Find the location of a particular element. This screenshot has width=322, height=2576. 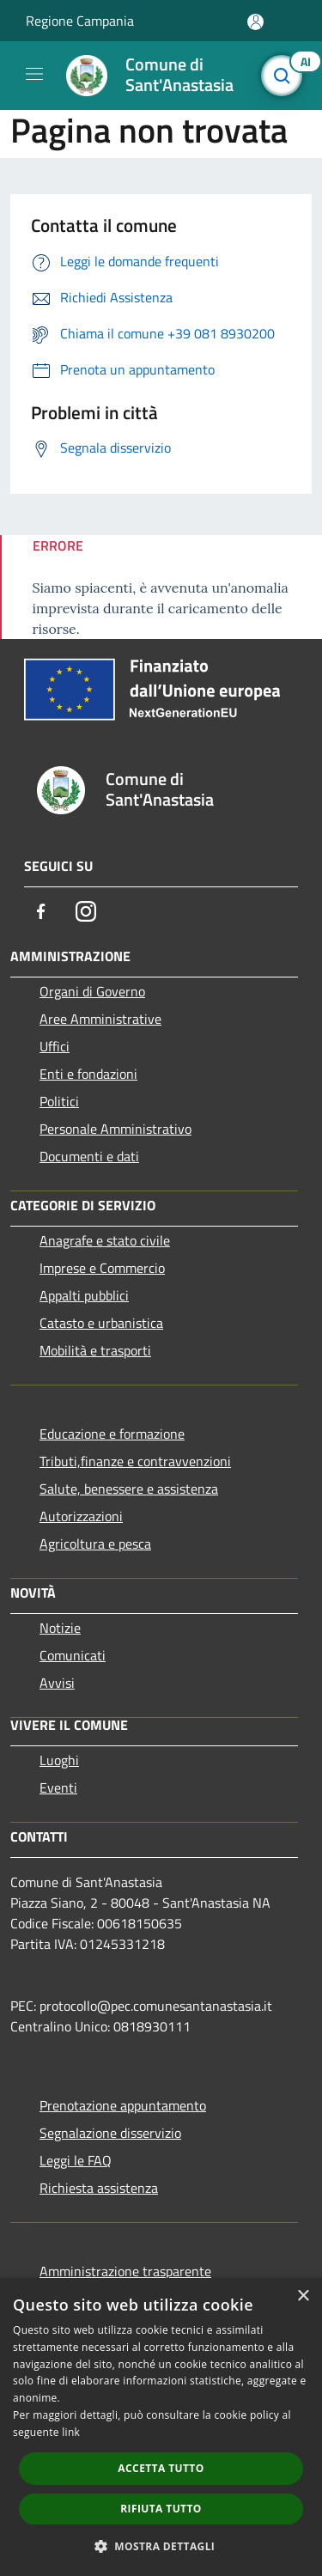

Catasto e urbanistica is located at coordinates (101, 1322).